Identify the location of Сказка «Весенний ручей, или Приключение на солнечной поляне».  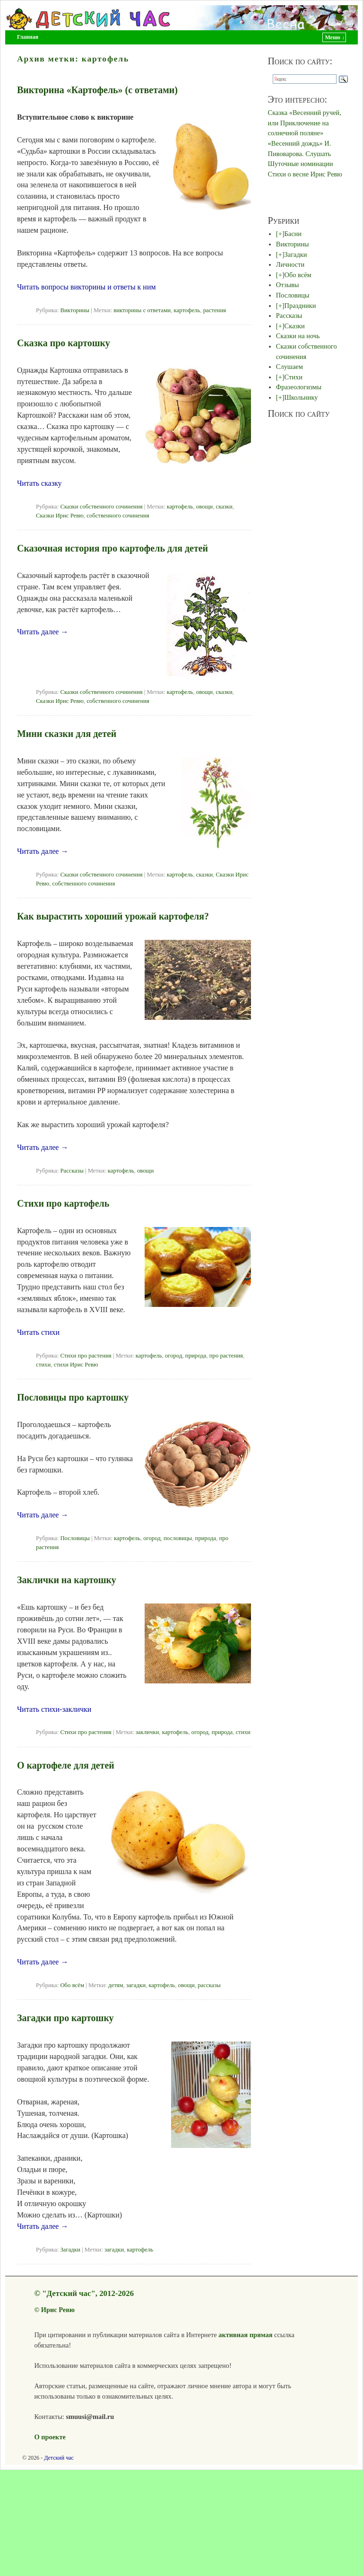
(304, 123).